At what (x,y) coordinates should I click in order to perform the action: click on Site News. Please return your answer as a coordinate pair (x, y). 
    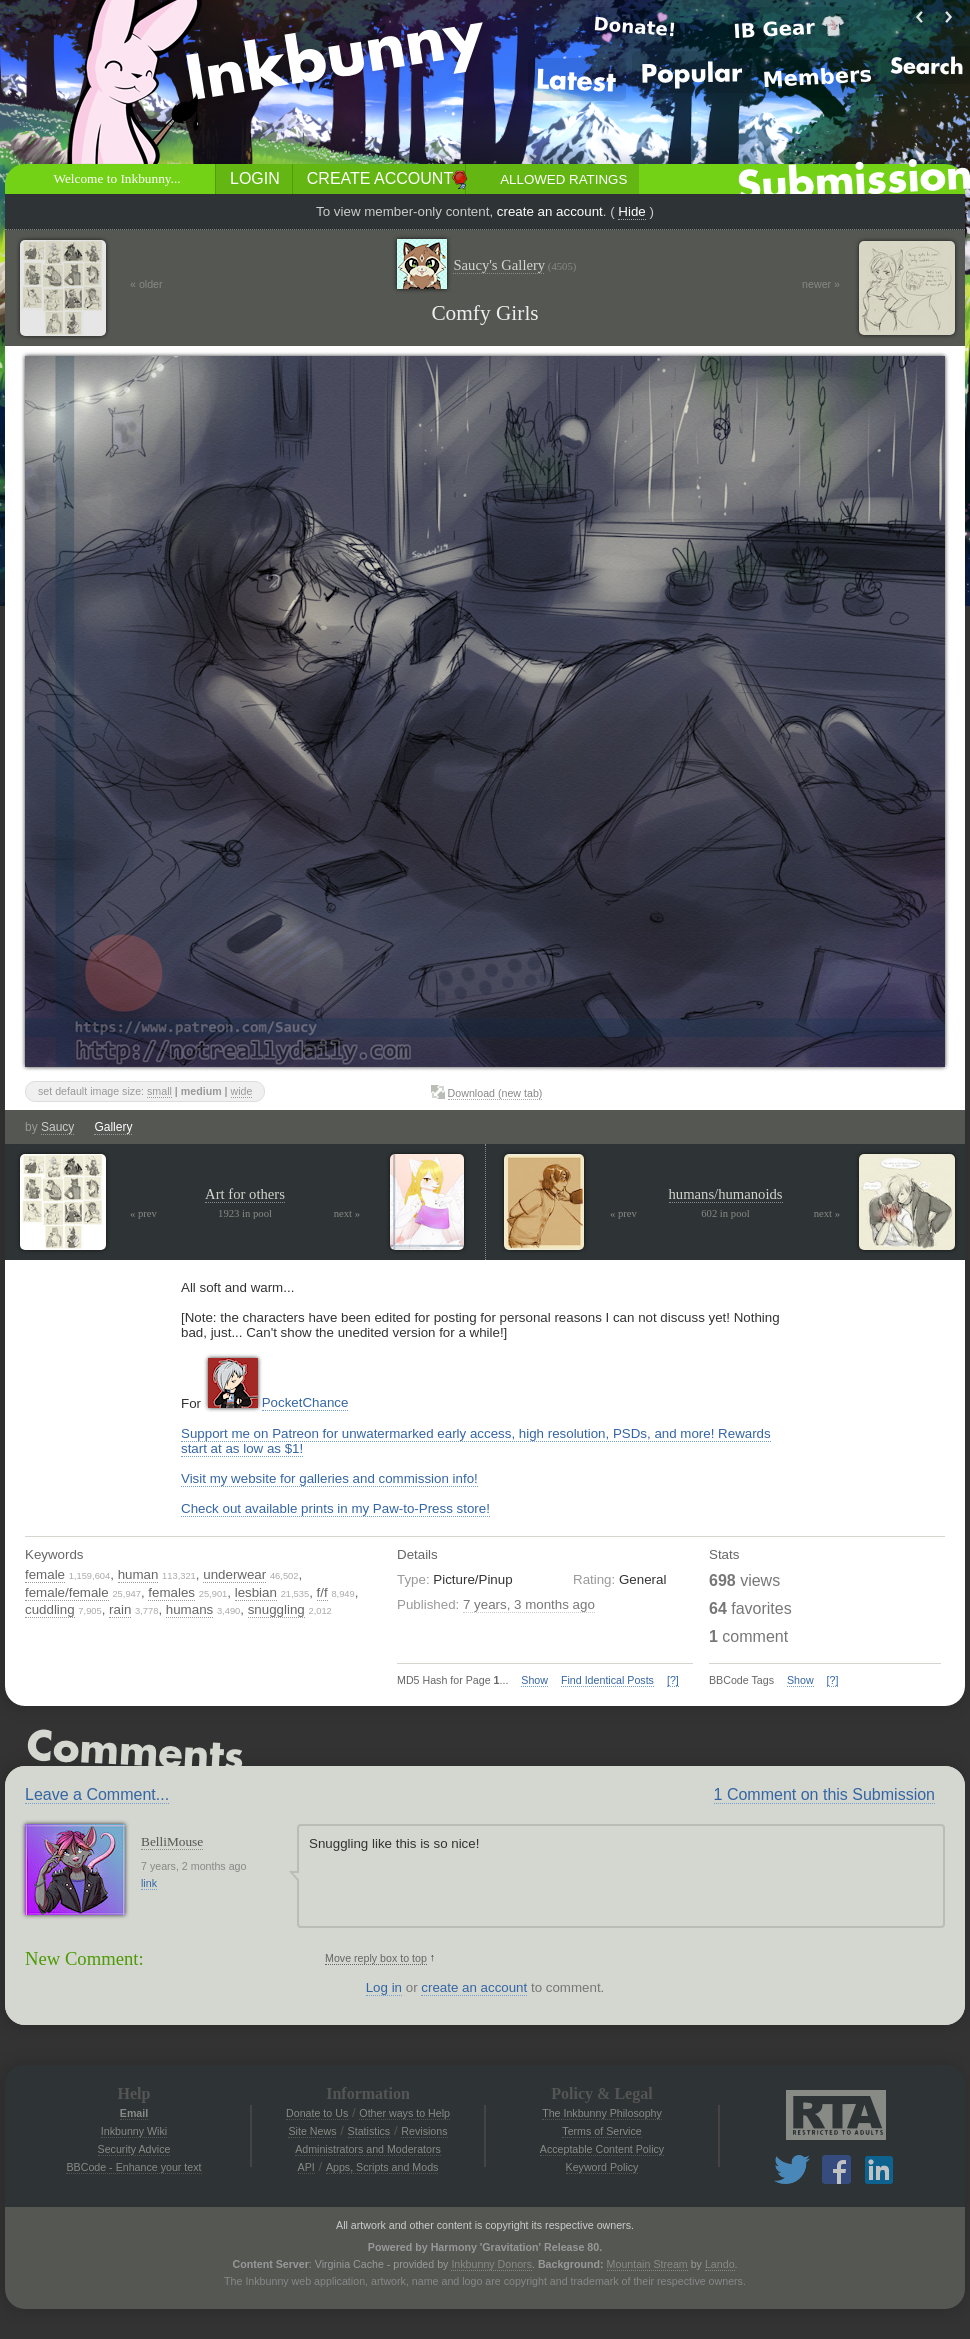
    Looking at the image, I should click on (312, 2131).